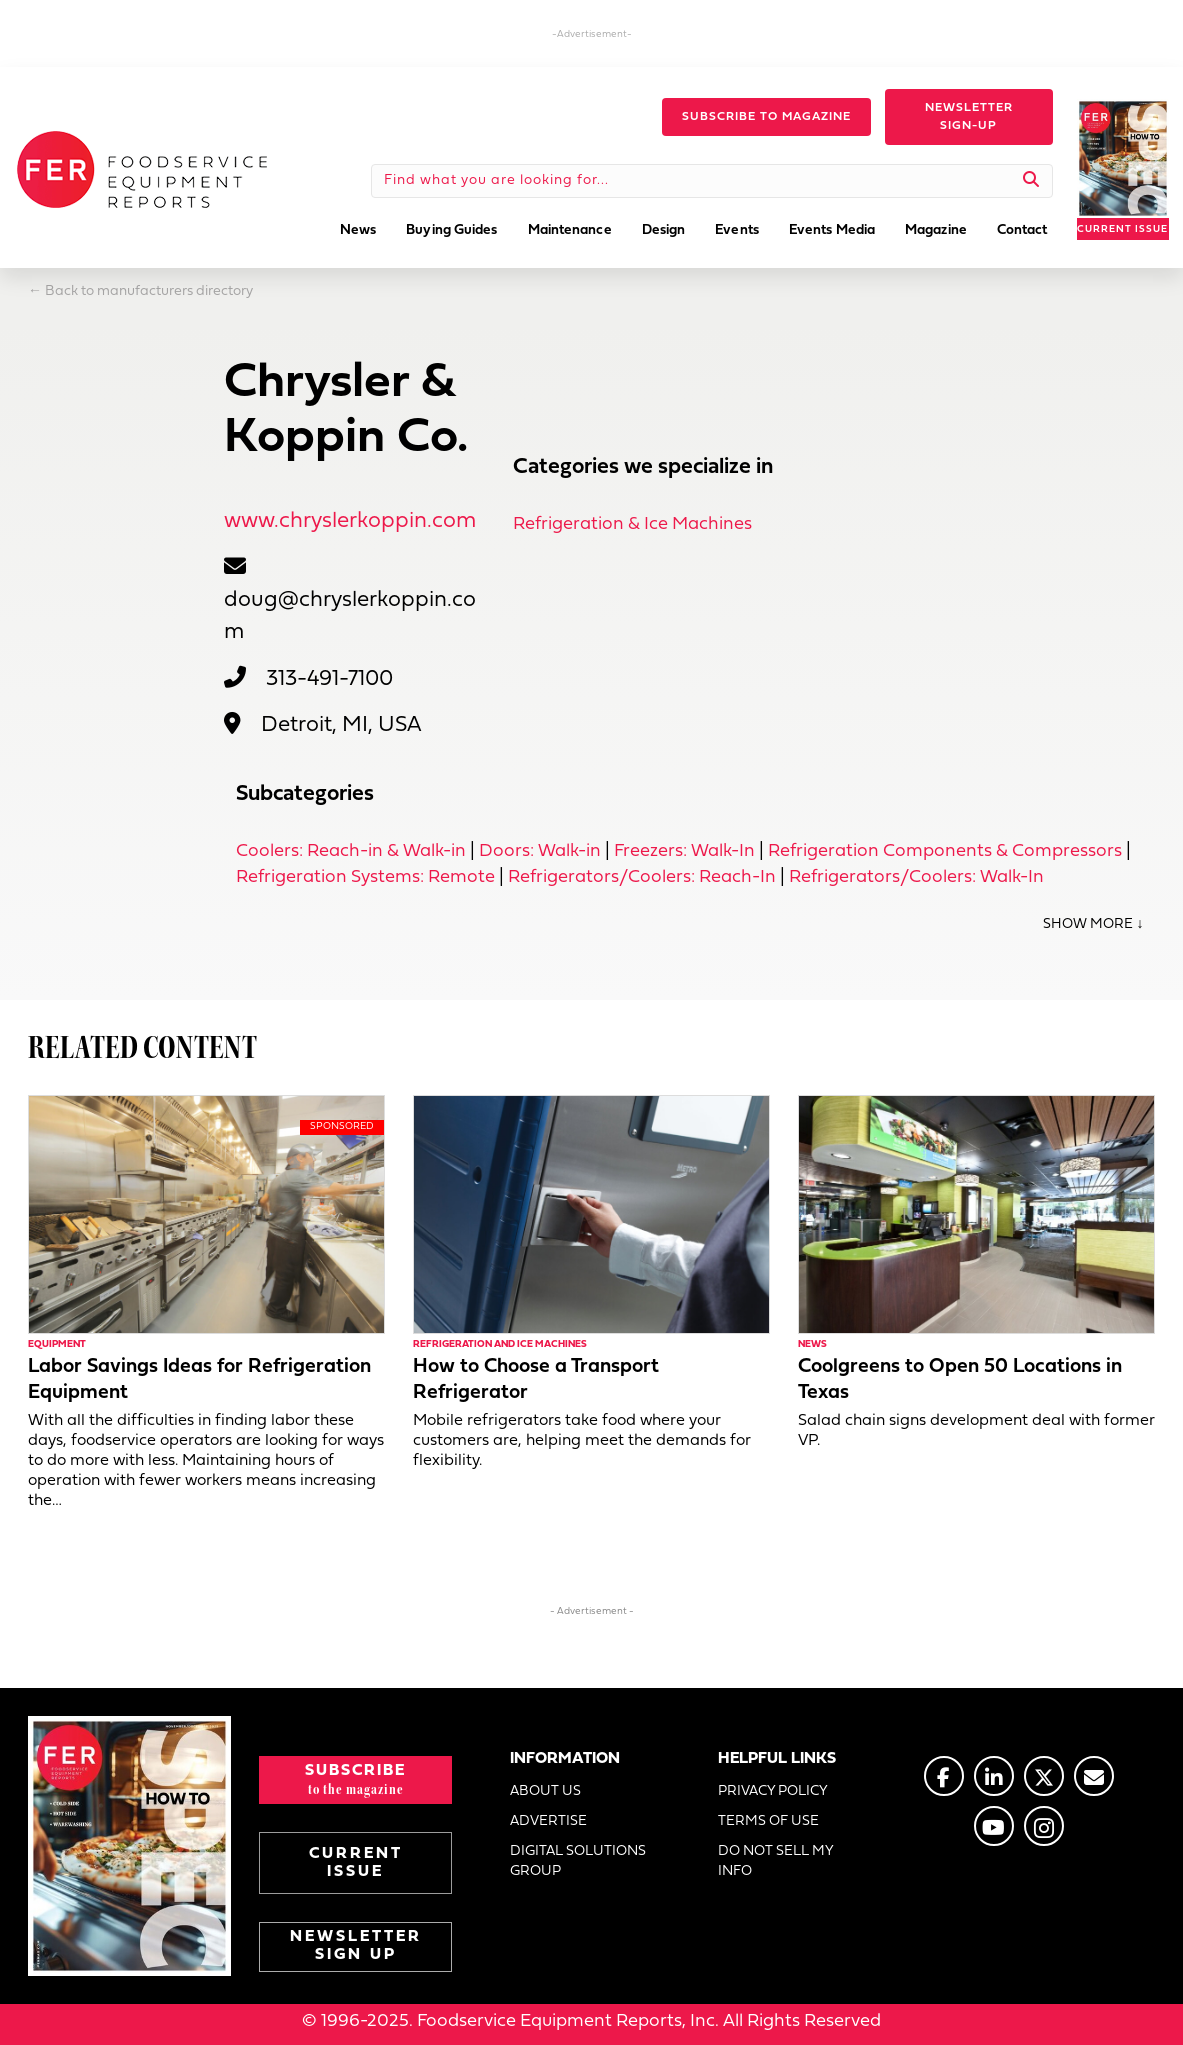  What do you see at coordinates (578, 1861) in the screenshot?
I see `DIGITAL SOLUTIONS GROUP` at bounding box center [578, 1861].